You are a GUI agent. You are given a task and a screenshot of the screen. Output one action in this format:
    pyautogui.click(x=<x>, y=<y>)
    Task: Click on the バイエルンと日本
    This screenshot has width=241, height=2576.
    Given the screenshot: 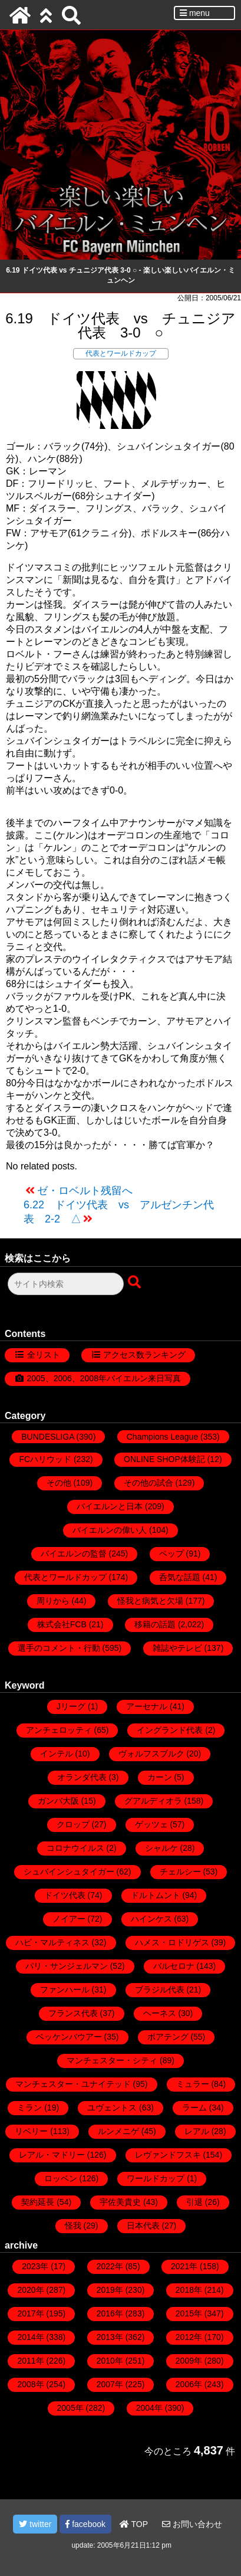 What is the action you would take?
    pyautogui.click(x=110, y=1506)
    